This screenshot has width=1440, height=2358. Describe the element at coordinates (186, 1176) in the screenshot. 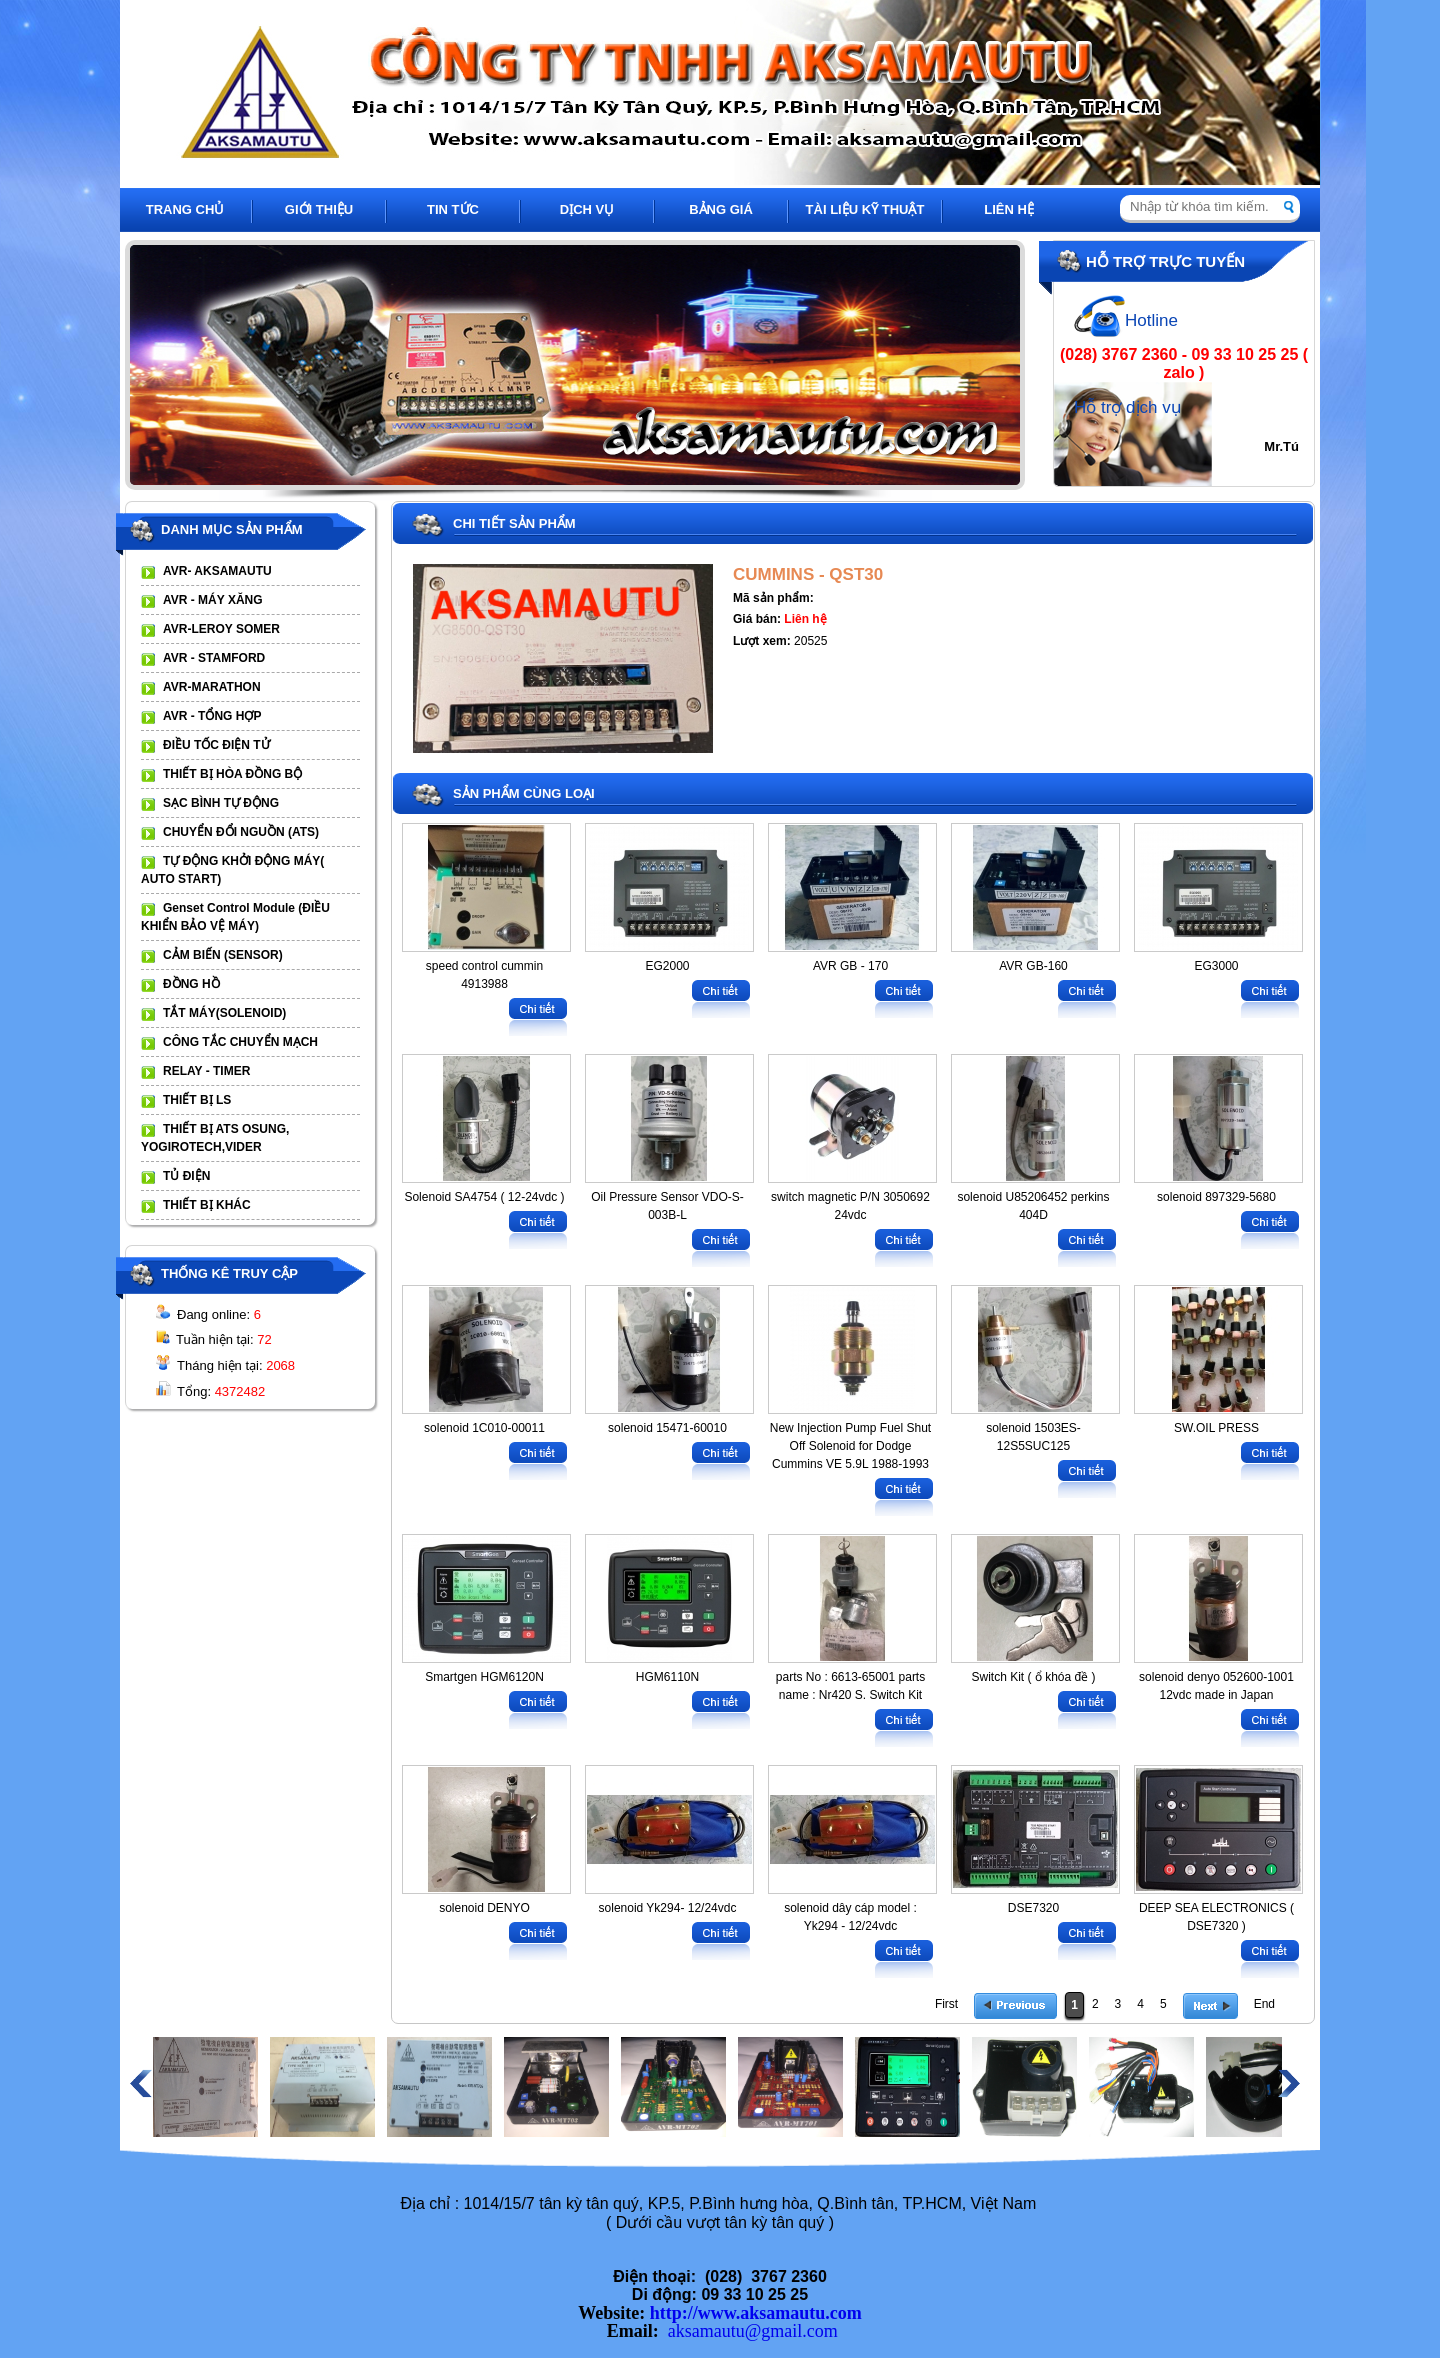

I see `TỦ ĐIỆN` at that location.